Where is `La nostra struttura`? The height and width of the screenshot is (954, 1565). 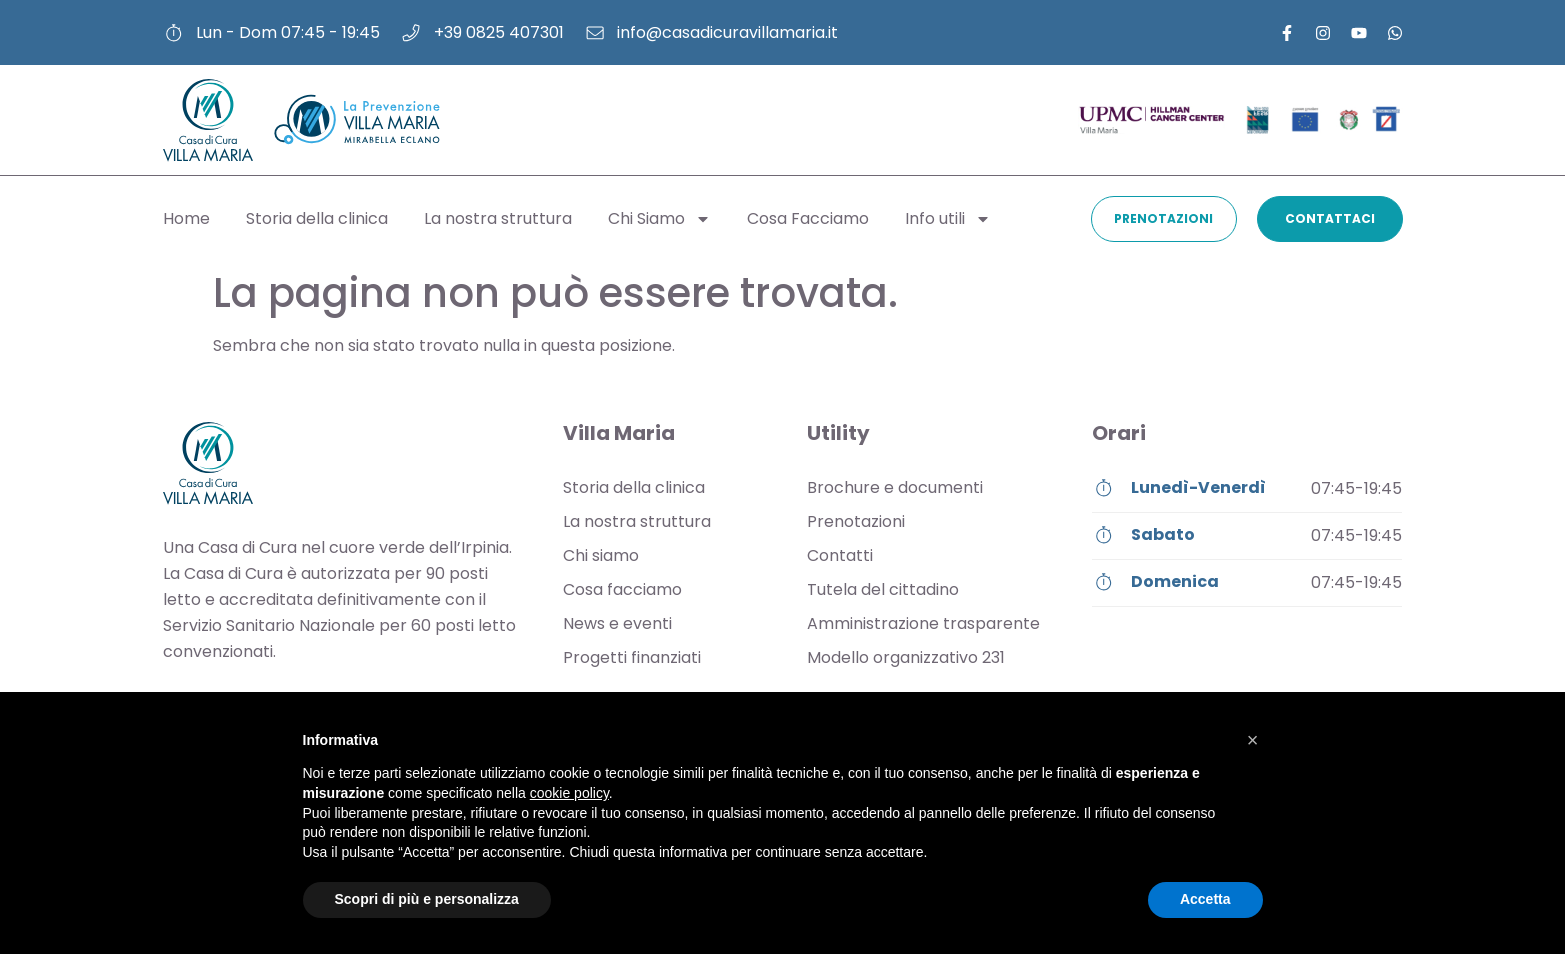
La nostra struttura is located at coordinates (498, 218).